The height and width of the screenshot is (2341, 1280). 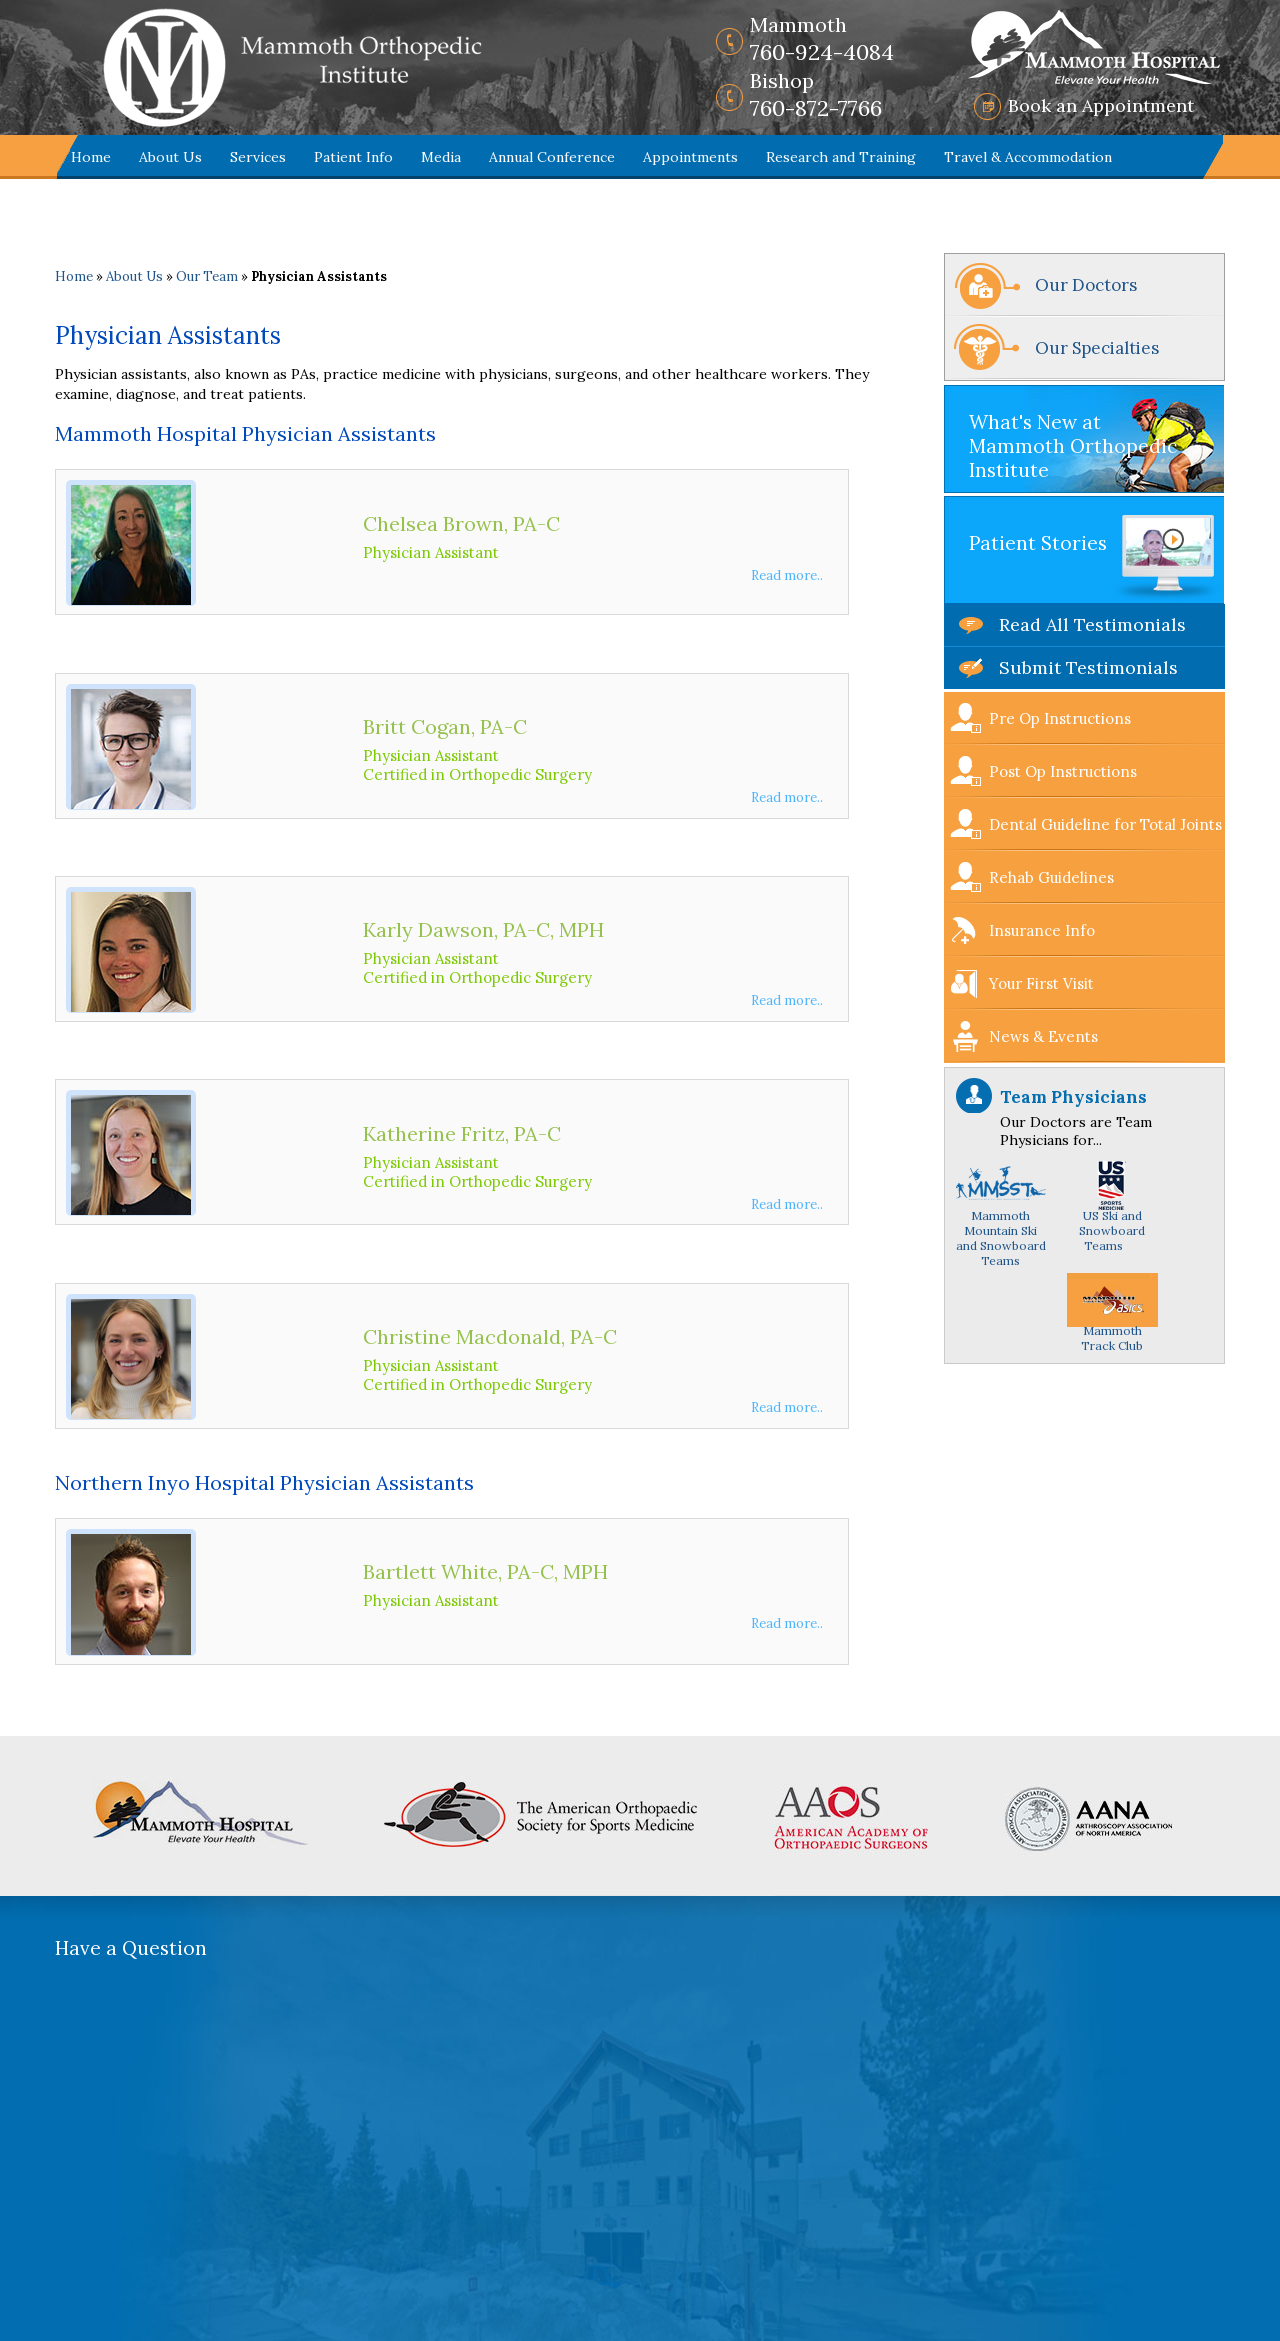 What do you see at coordinates (1073, 446) in the screenshot?
I see `What's New at Mammoth Orthopedic Institute` at bounding box center [1073, 446].